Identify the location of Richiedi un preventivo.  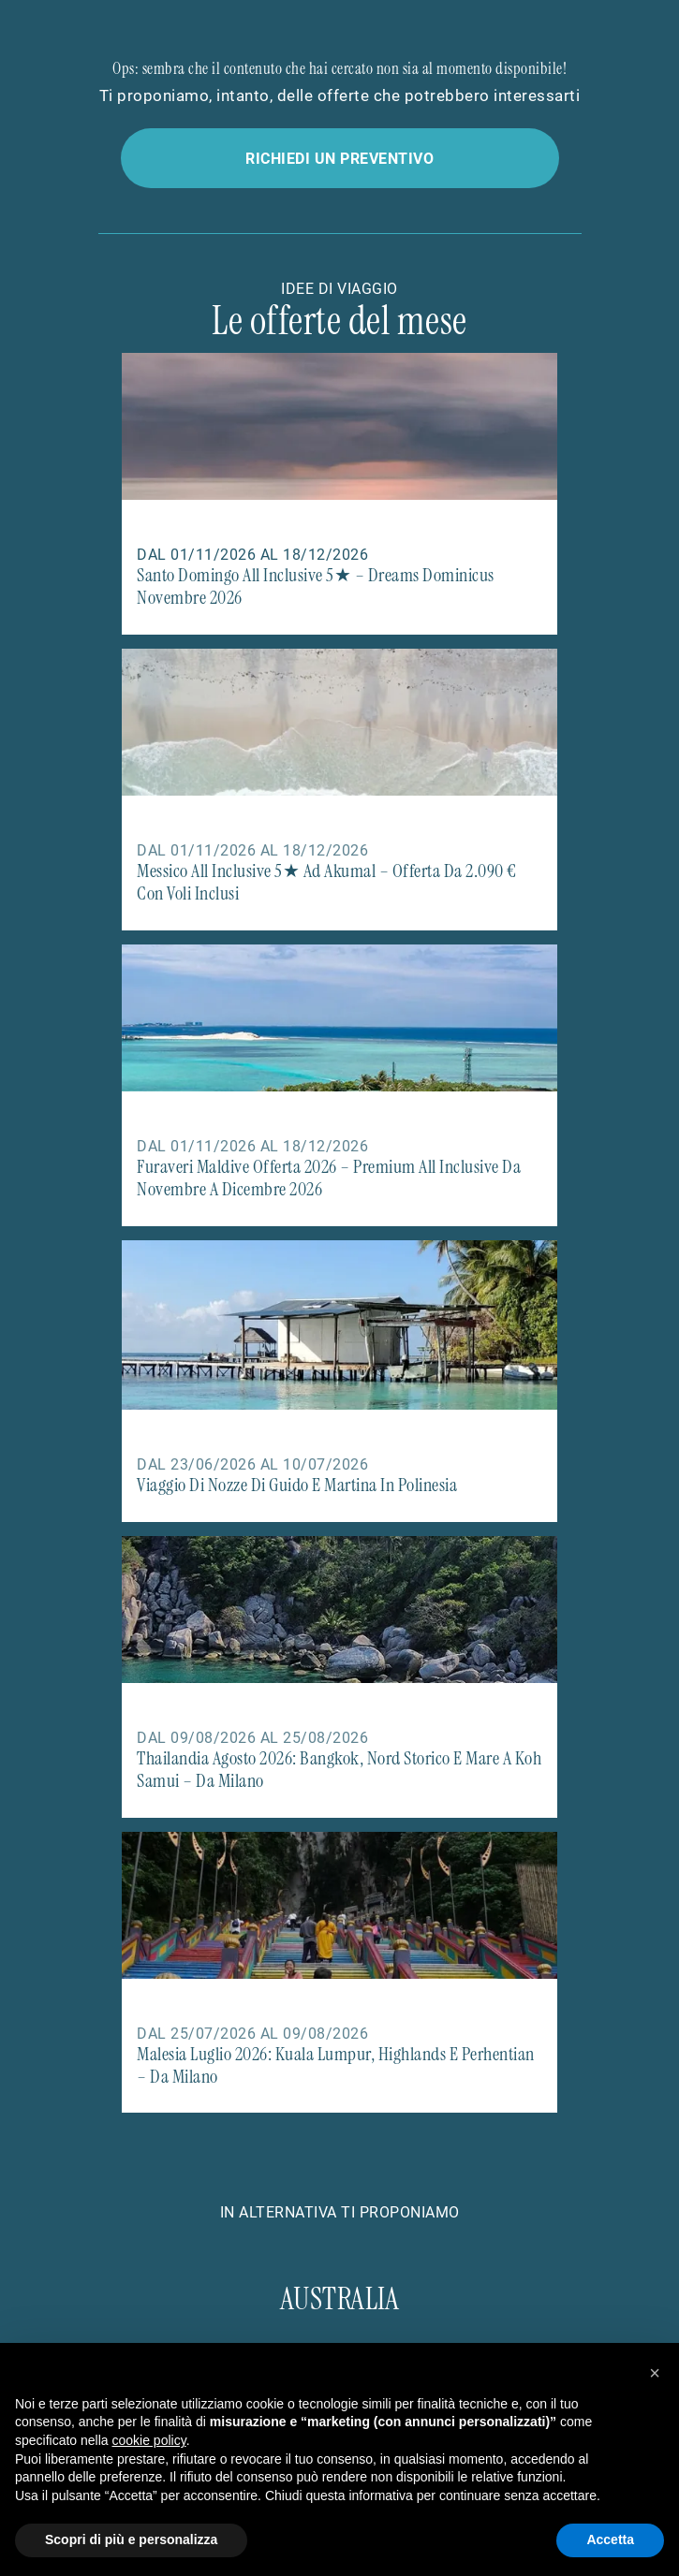
(339, 158).